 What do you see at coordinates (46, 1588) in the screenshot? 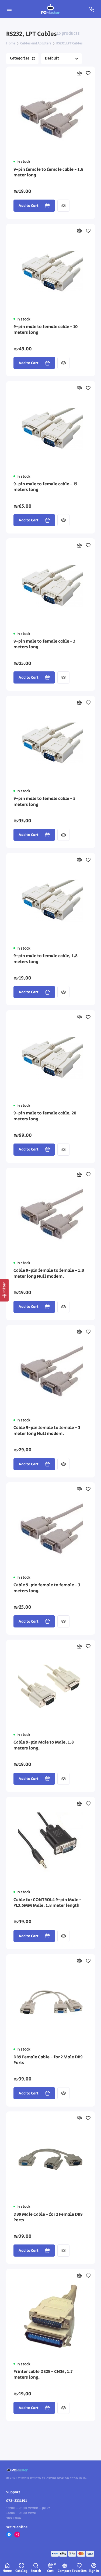
I see `Cable 9-pin female to female - 3 meters long.` at bounding box center [46, 1588].